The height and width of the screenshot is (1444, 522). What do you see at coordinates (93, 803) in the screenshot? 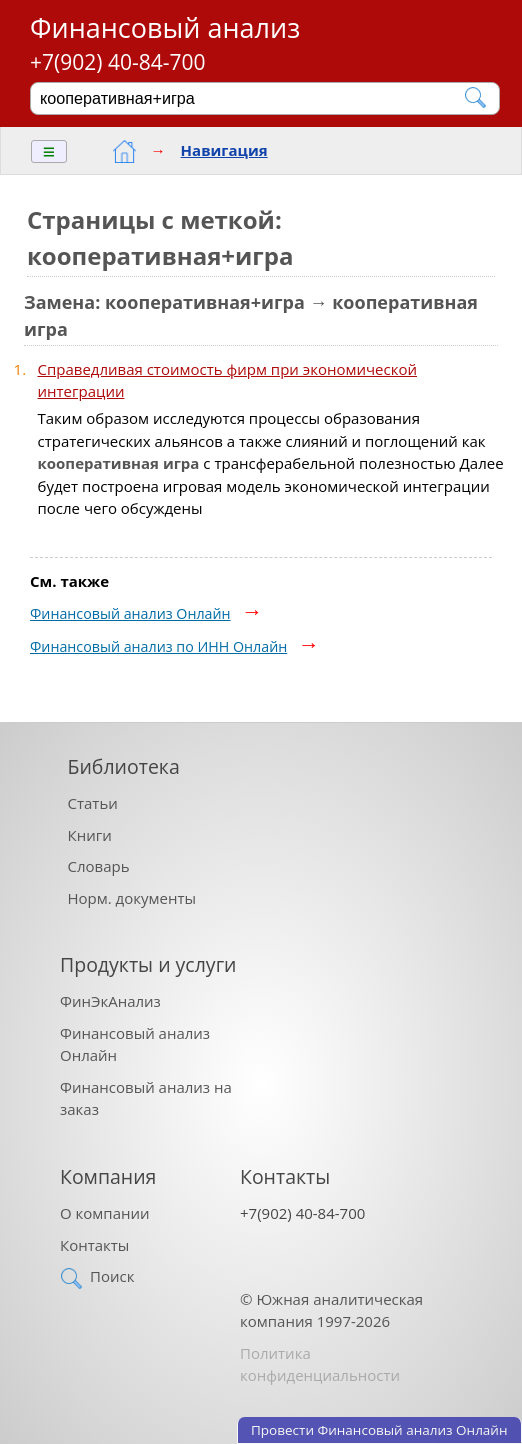
I see `Статьи` at bounding box center [93, 803].